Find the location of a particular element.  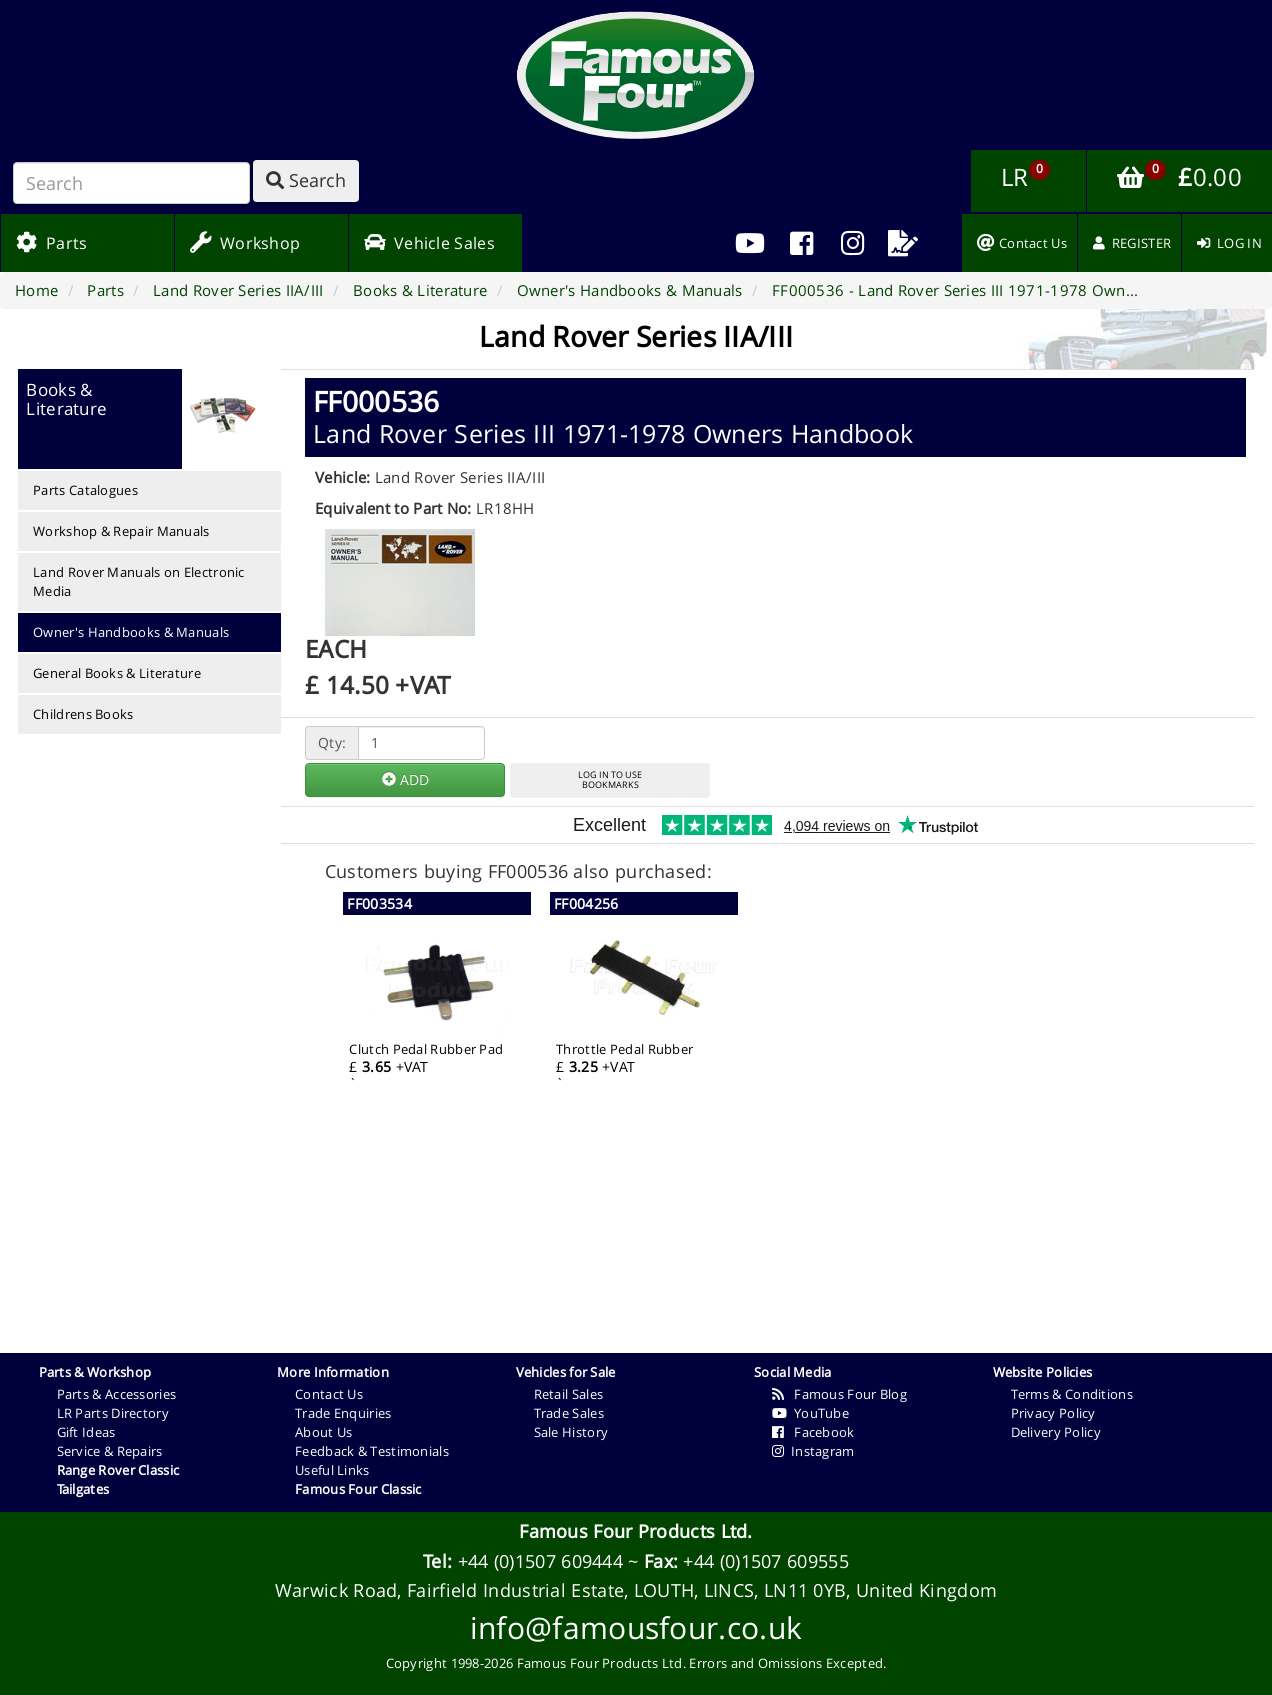

Terms & Conditions is located at coordinates (1072, 1394).